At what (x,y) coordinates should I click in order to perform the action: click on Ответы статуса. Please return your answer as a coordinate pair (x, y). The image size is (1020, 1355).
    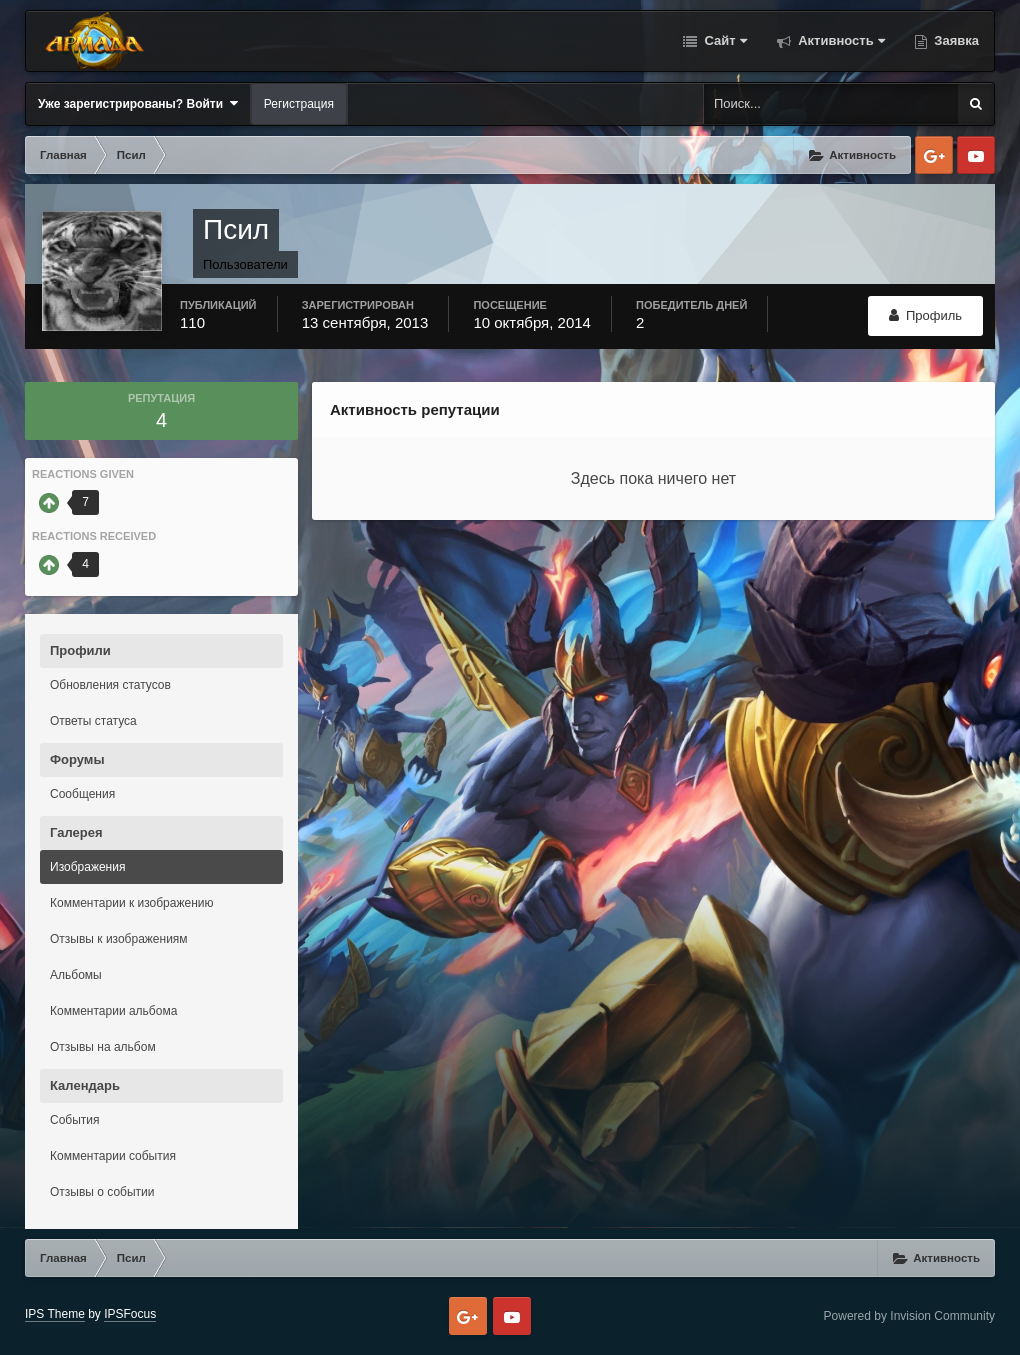
    Looking at the image, I should click on (93, 721).